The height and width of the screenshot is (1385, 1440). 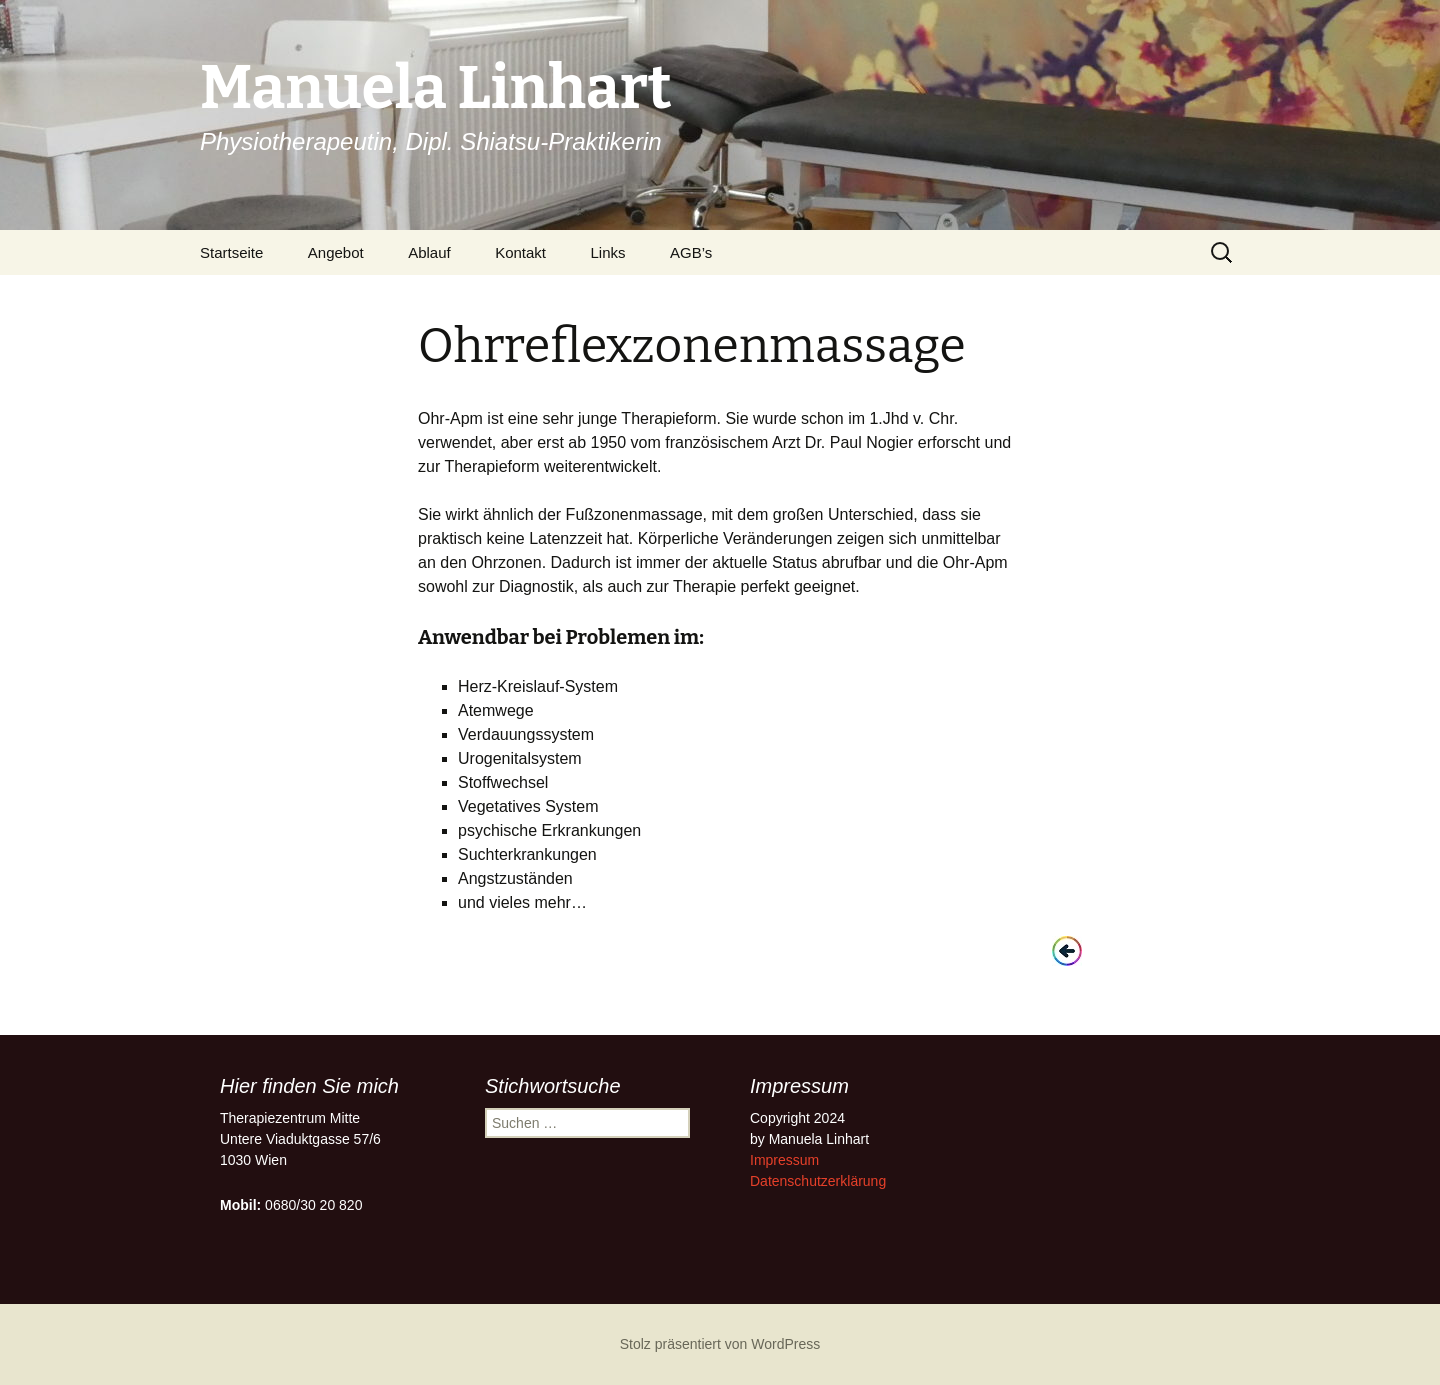 I want to click on Startseite, so click(x=231, y=252).